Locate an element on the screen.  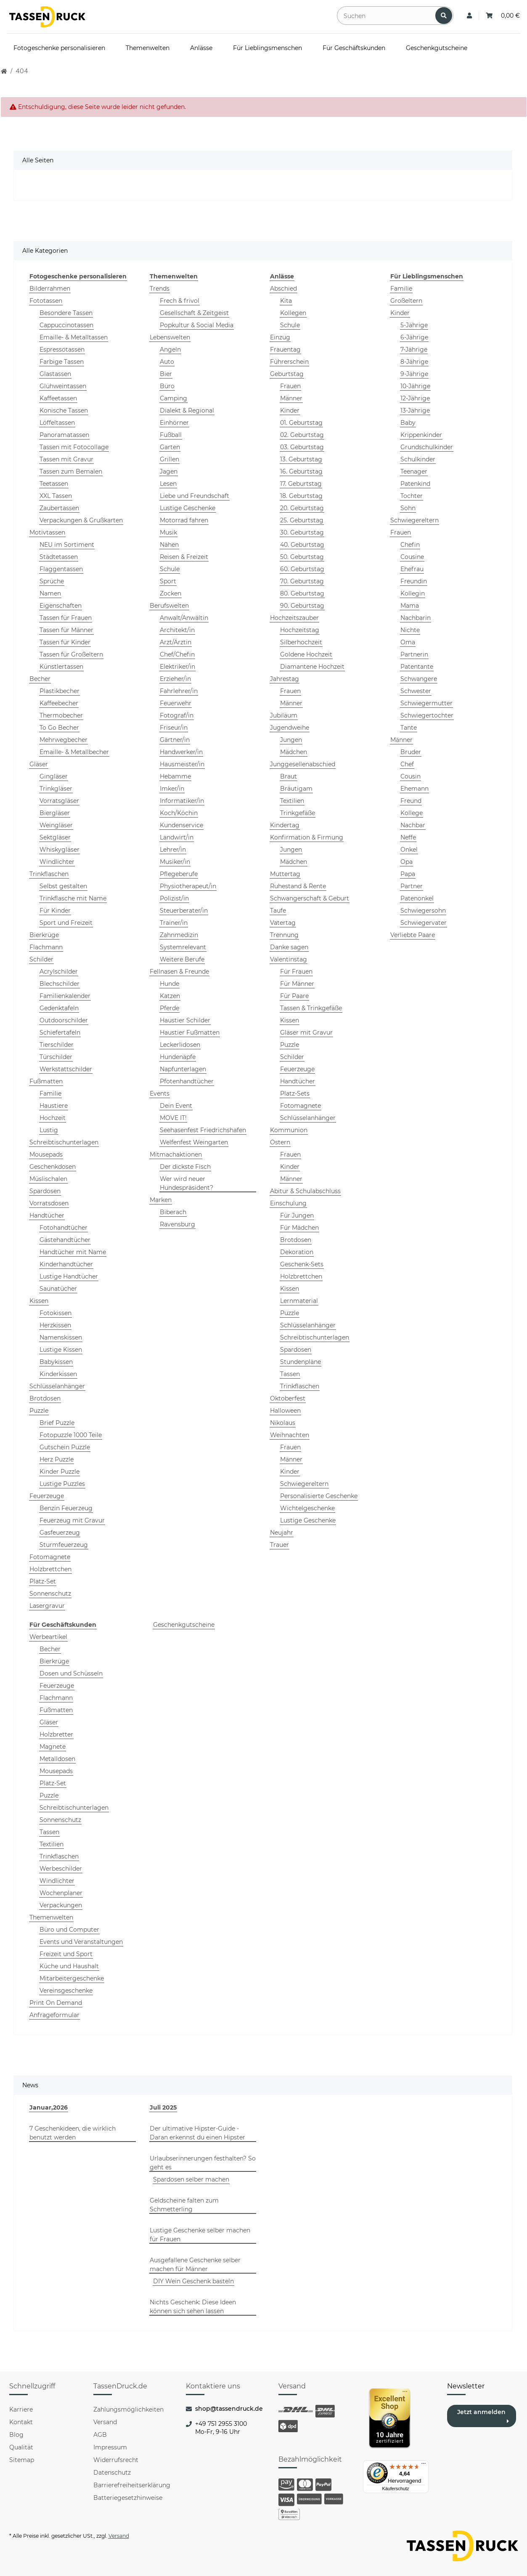
Kollegen is located at coordinates (293, 313).